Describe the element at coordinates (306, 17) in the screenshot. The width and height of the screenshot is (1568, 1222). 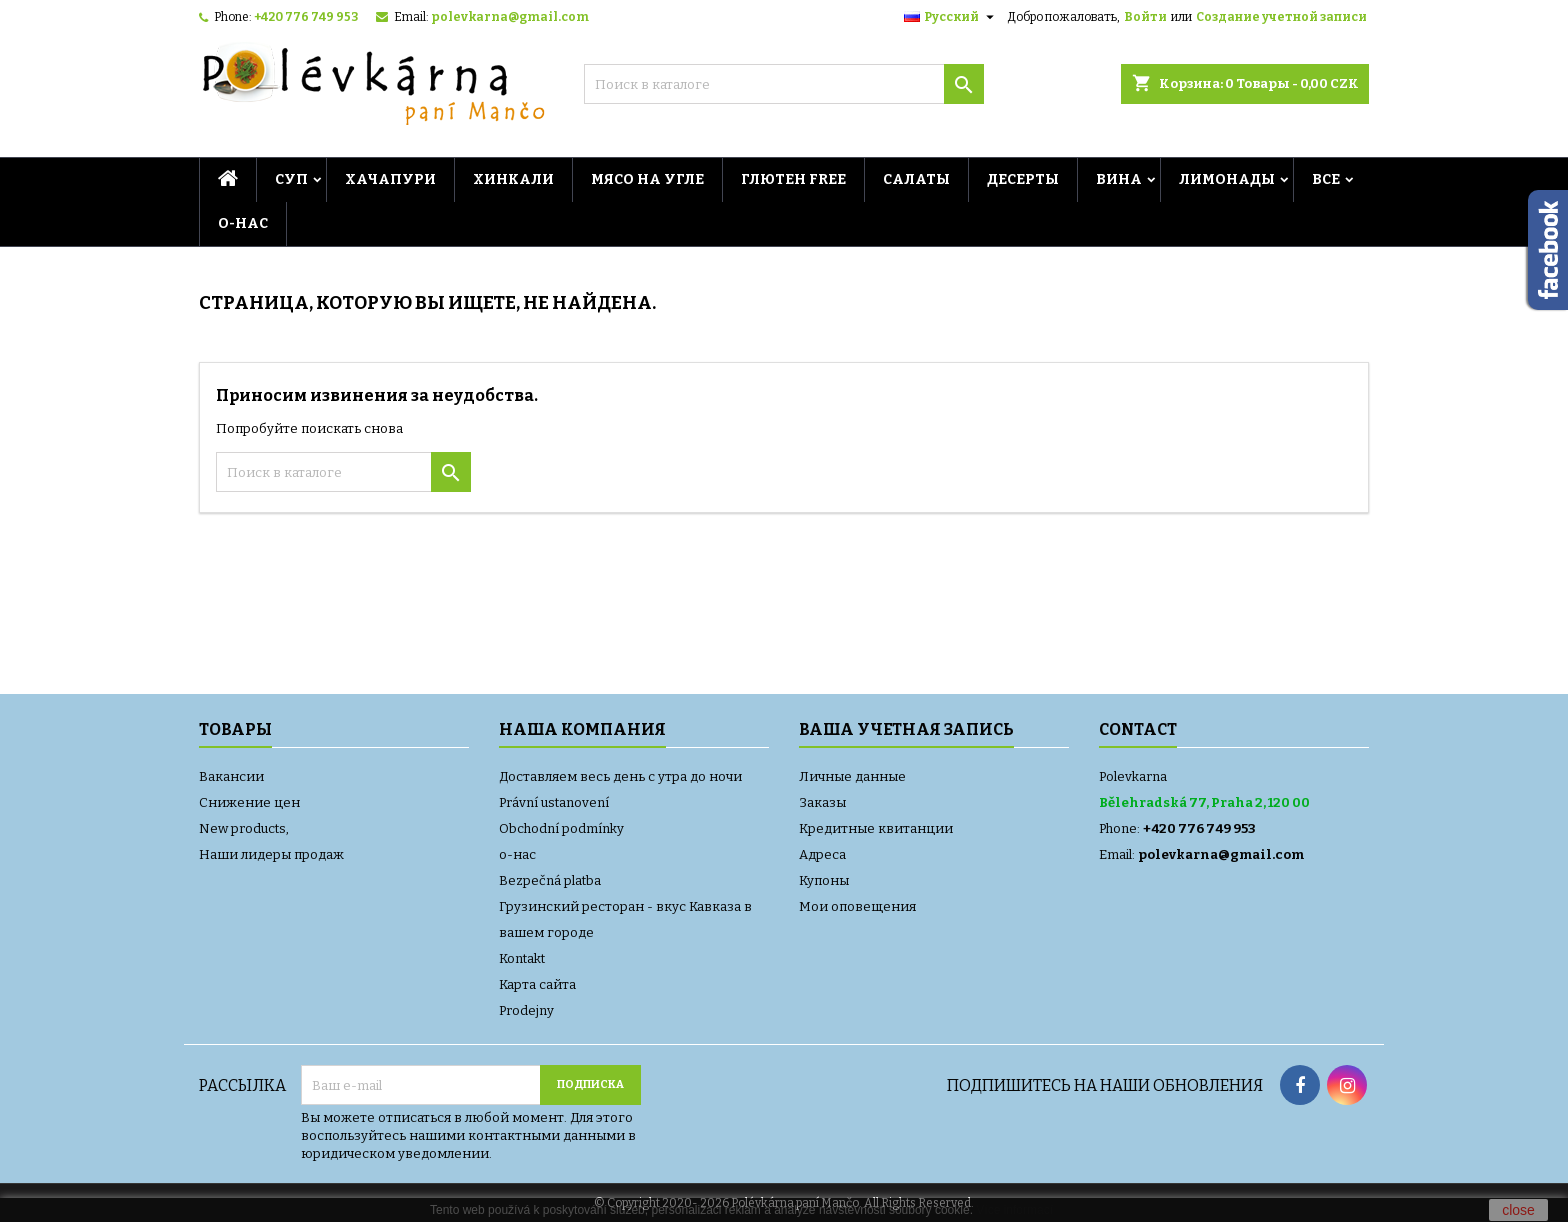
I see `+420 776 749 953` at that location.